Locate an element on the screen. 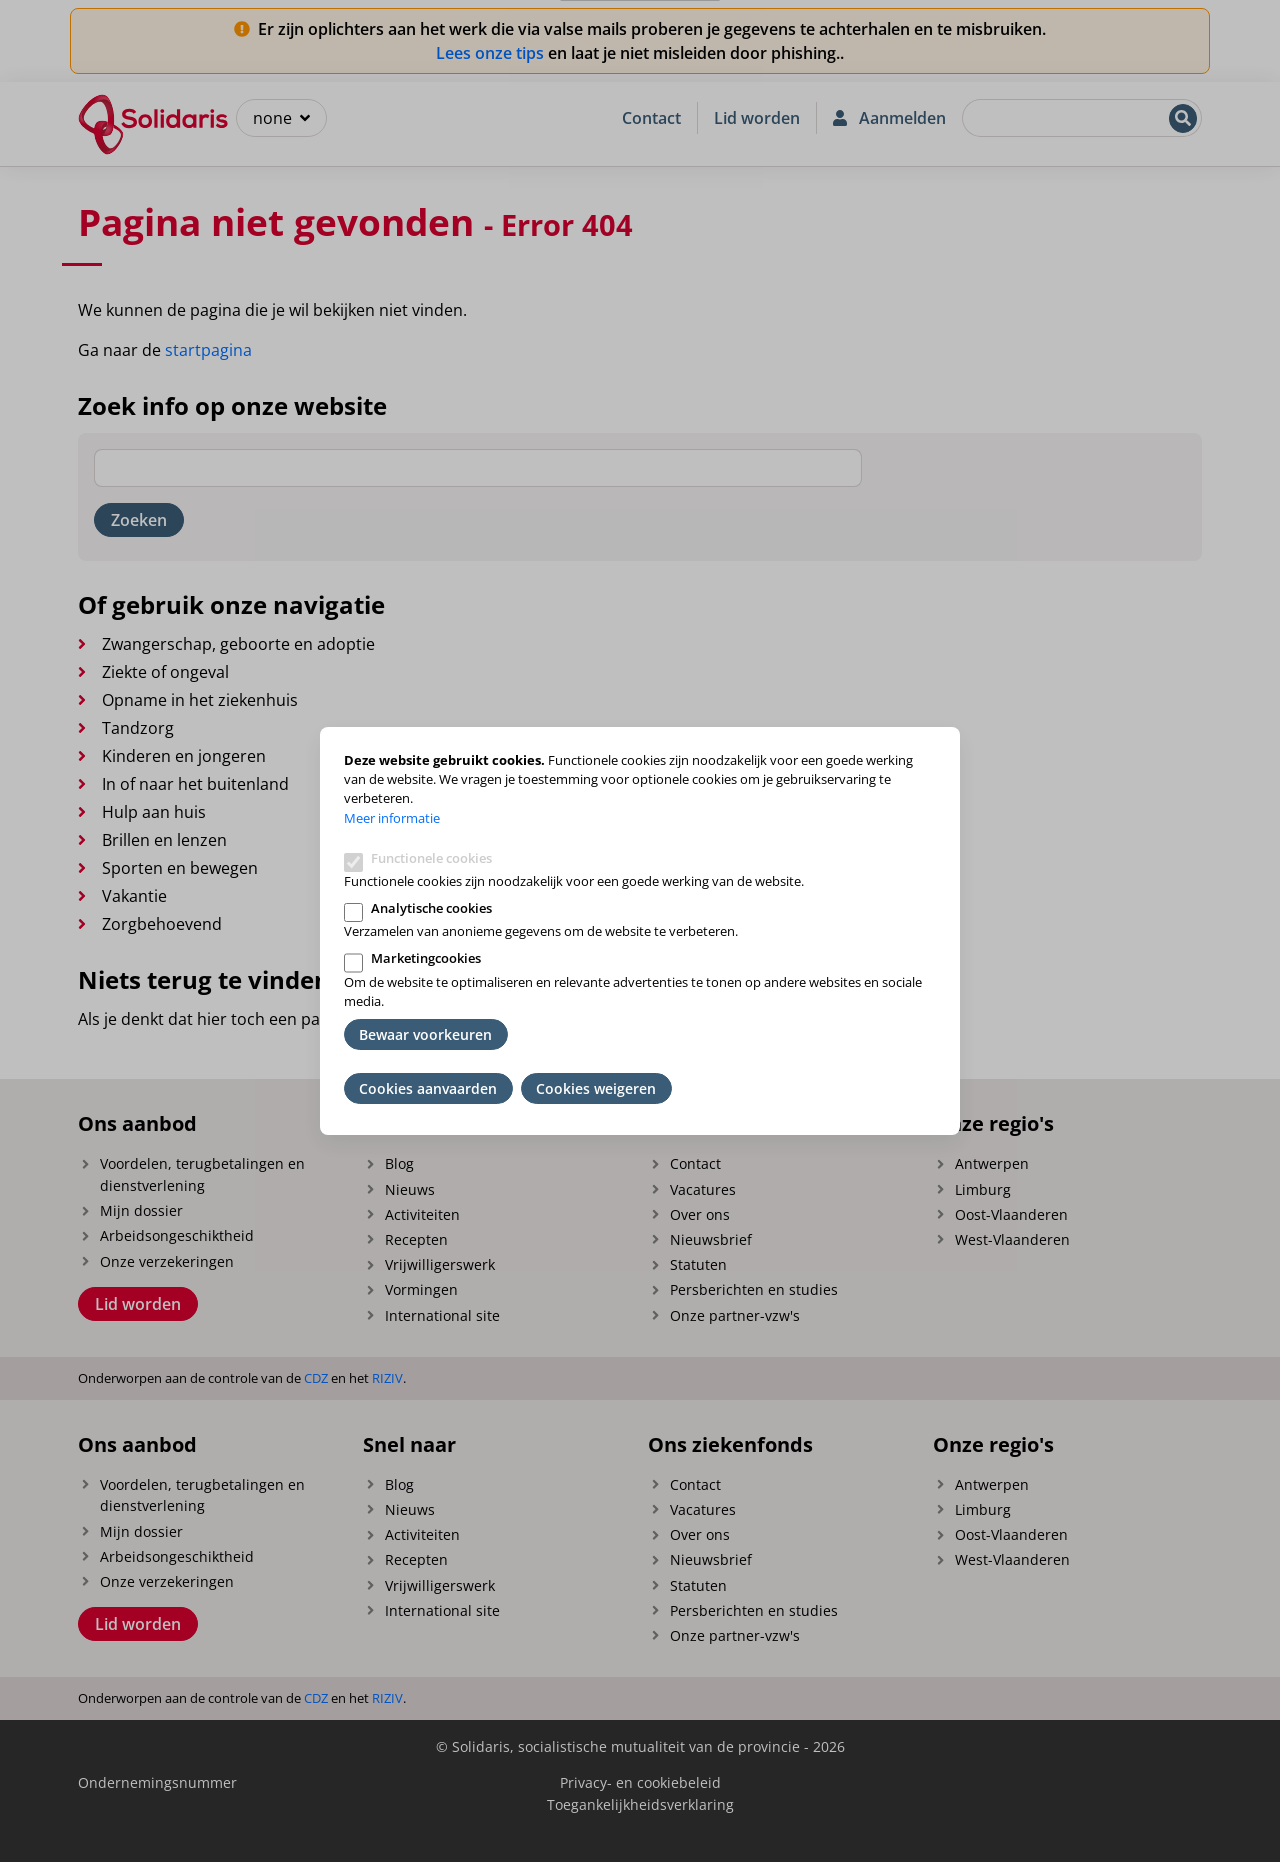  Cookies aanvaarden is located at coordinates (428, 1088).